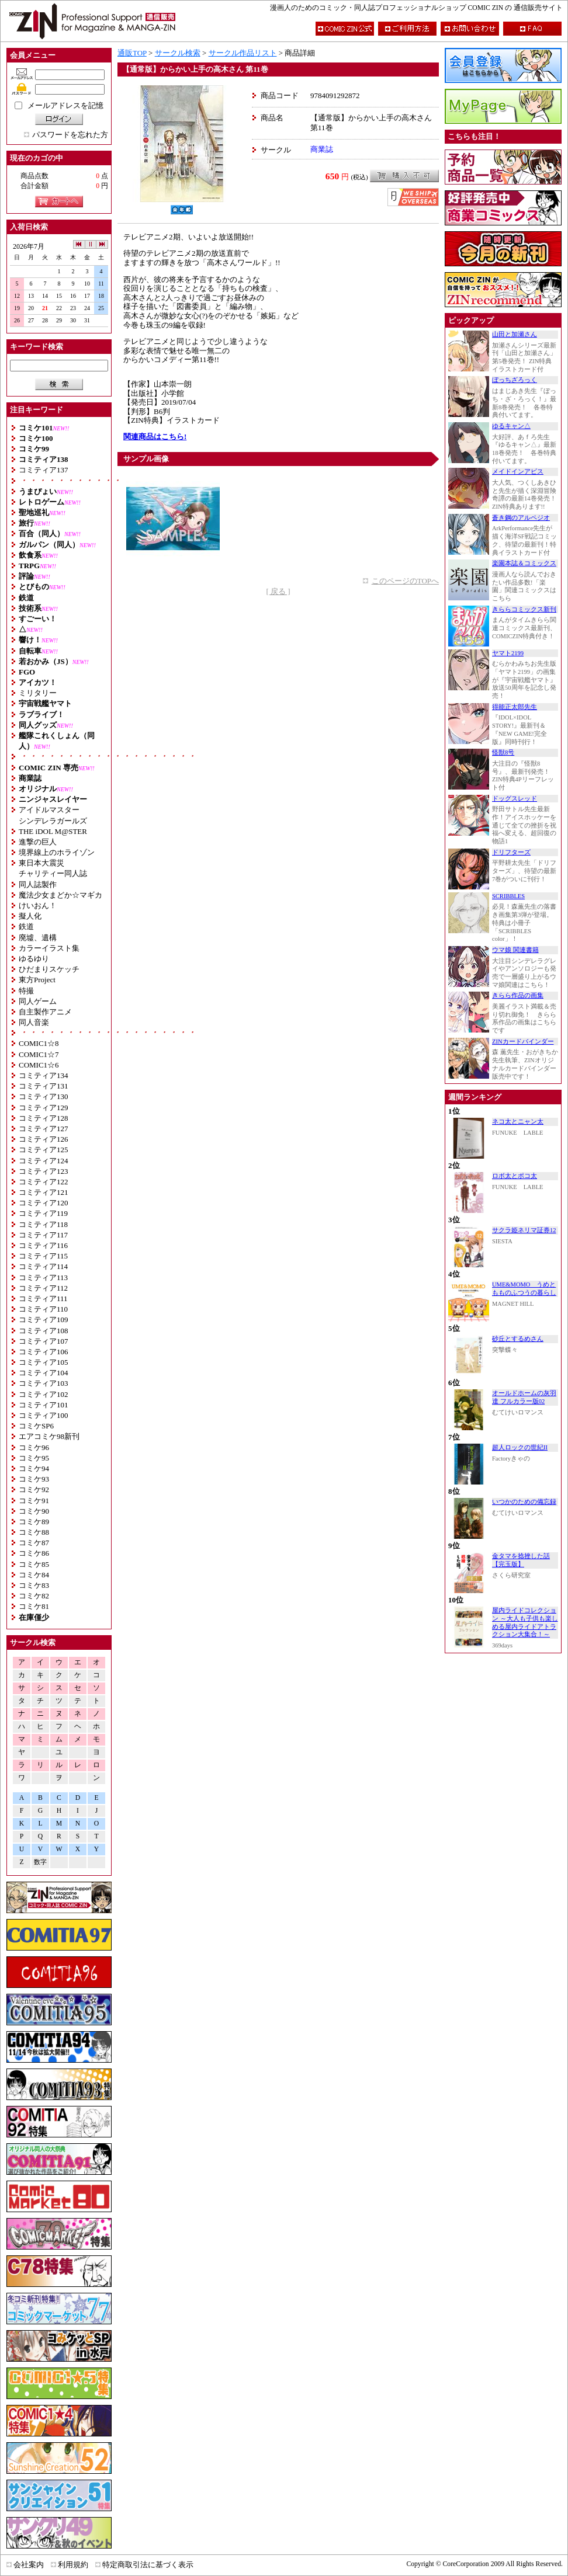 The height and width of the screenshot is (2576, 568). What do you see at coordinates (43, 1181) in the screenshot?
I see `コミティア122` at bounding box center [43, 1181].